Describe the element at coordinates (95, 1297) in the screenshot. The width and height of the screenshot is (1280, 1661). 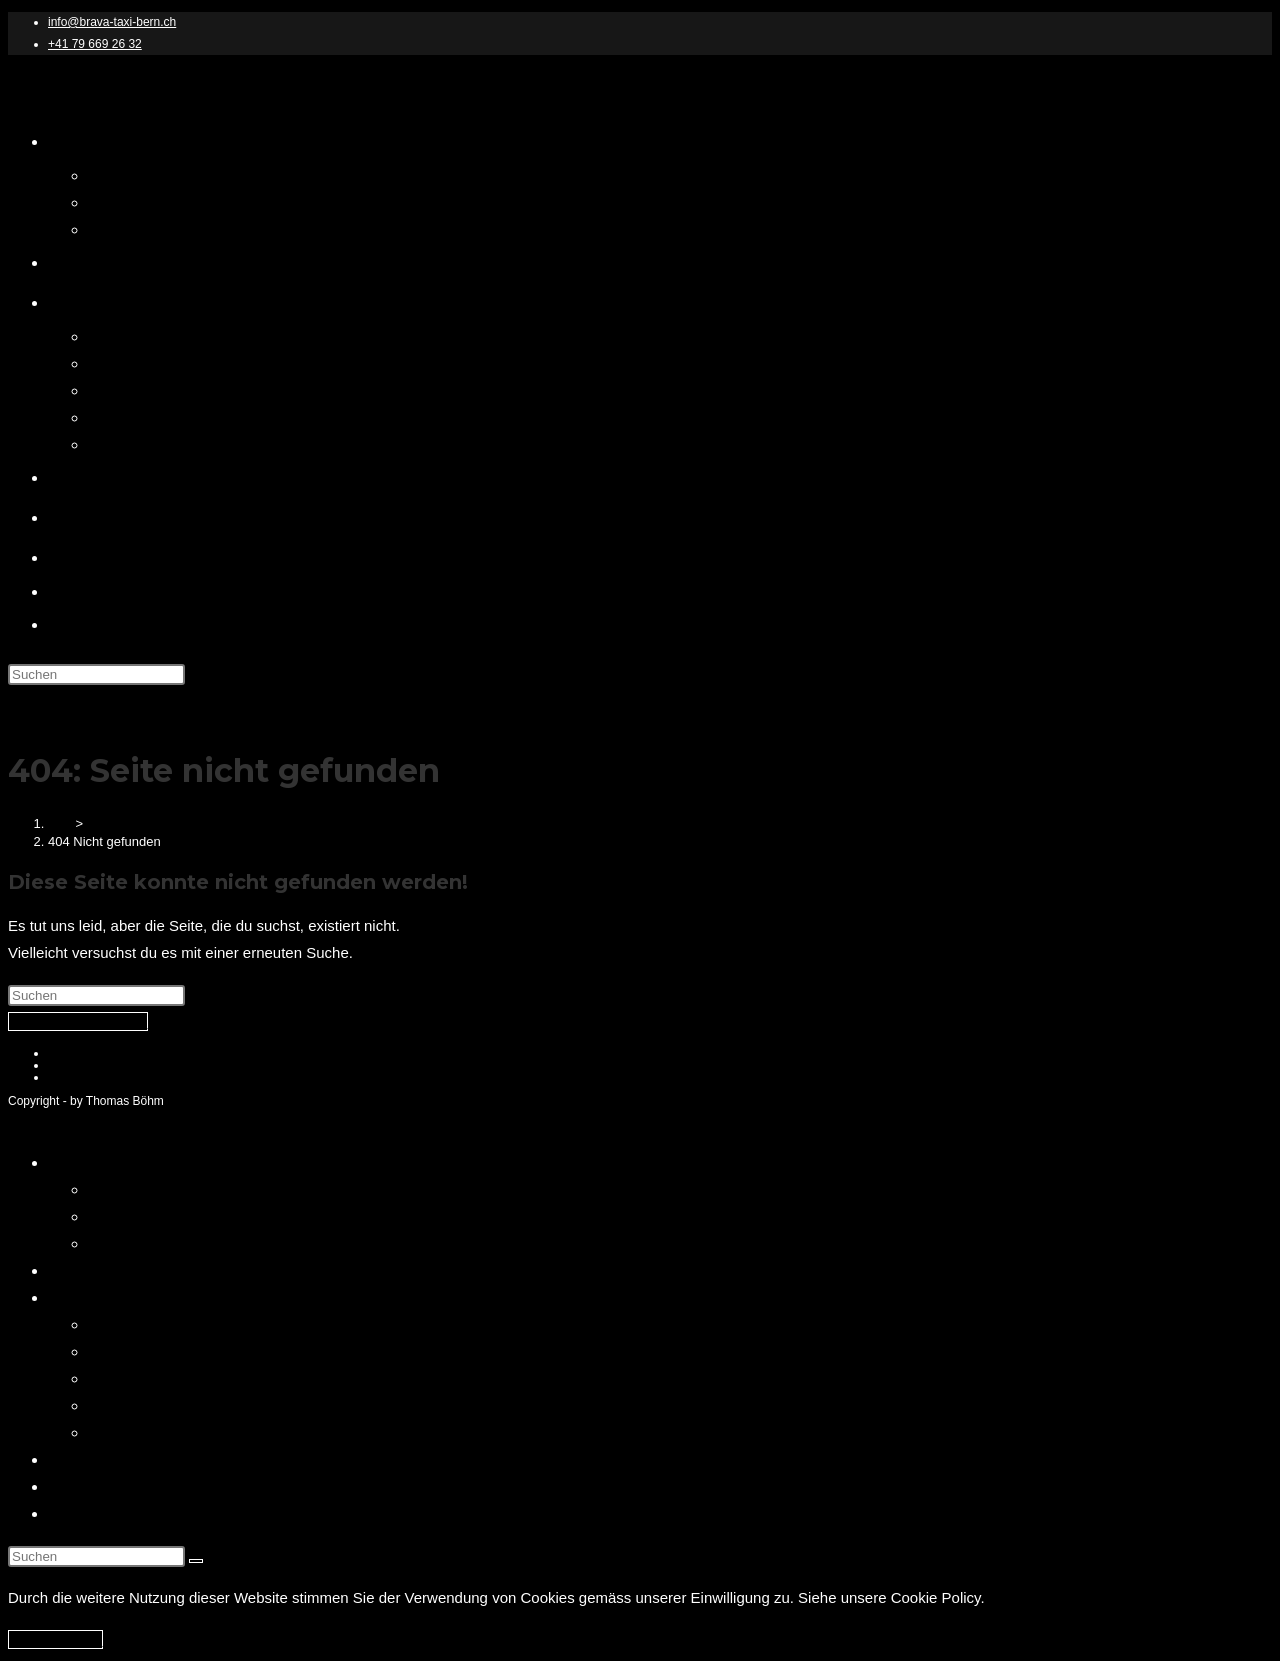
I see `Unser Service` at that location.